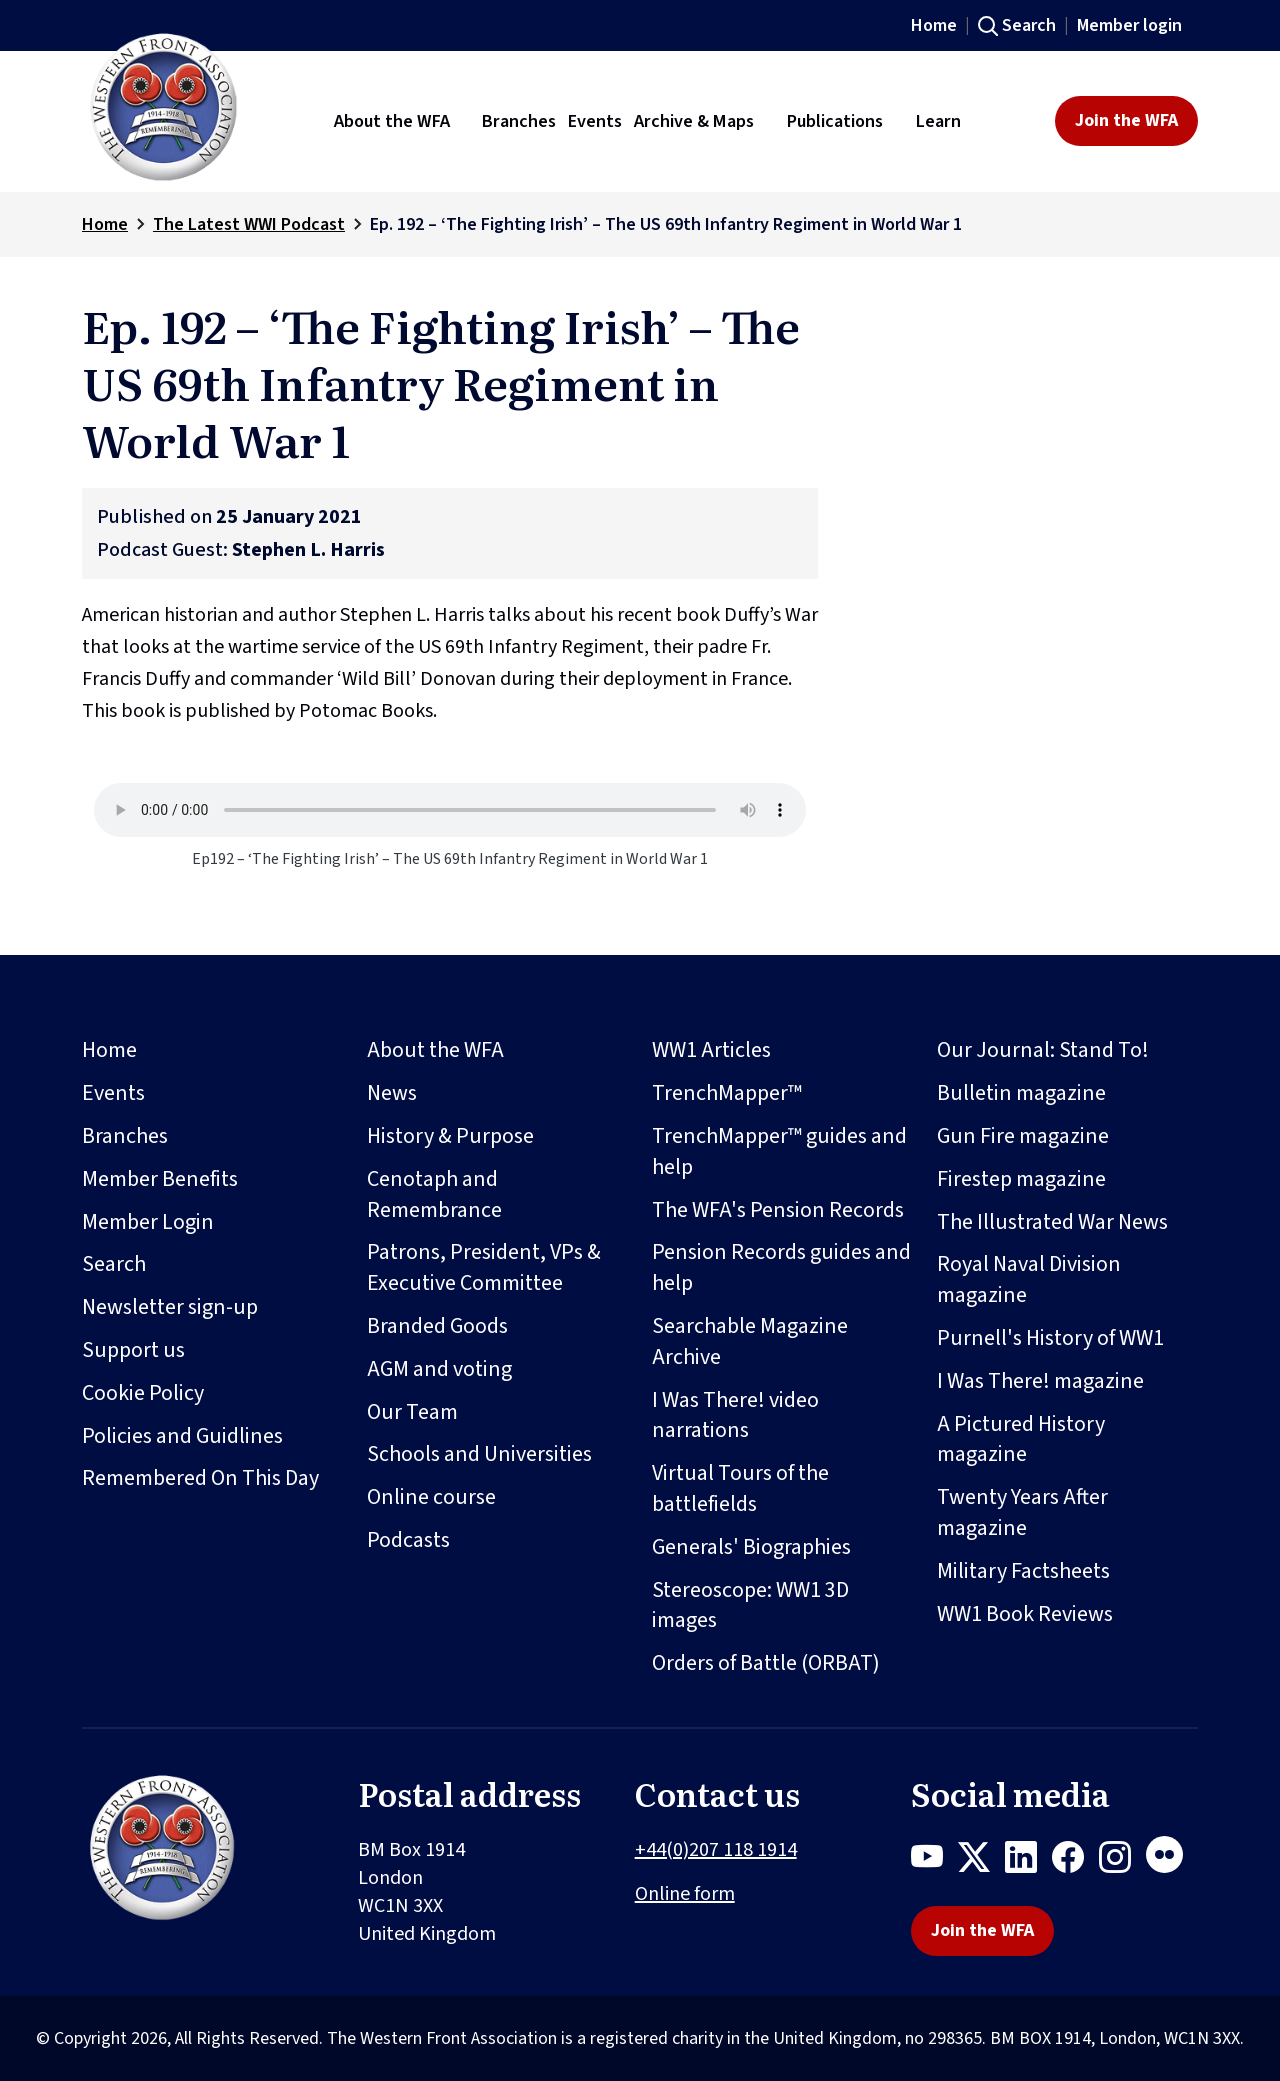 This screenshot has height=2081, width=1280. I want to click on Our Team, so click(412, 1412).